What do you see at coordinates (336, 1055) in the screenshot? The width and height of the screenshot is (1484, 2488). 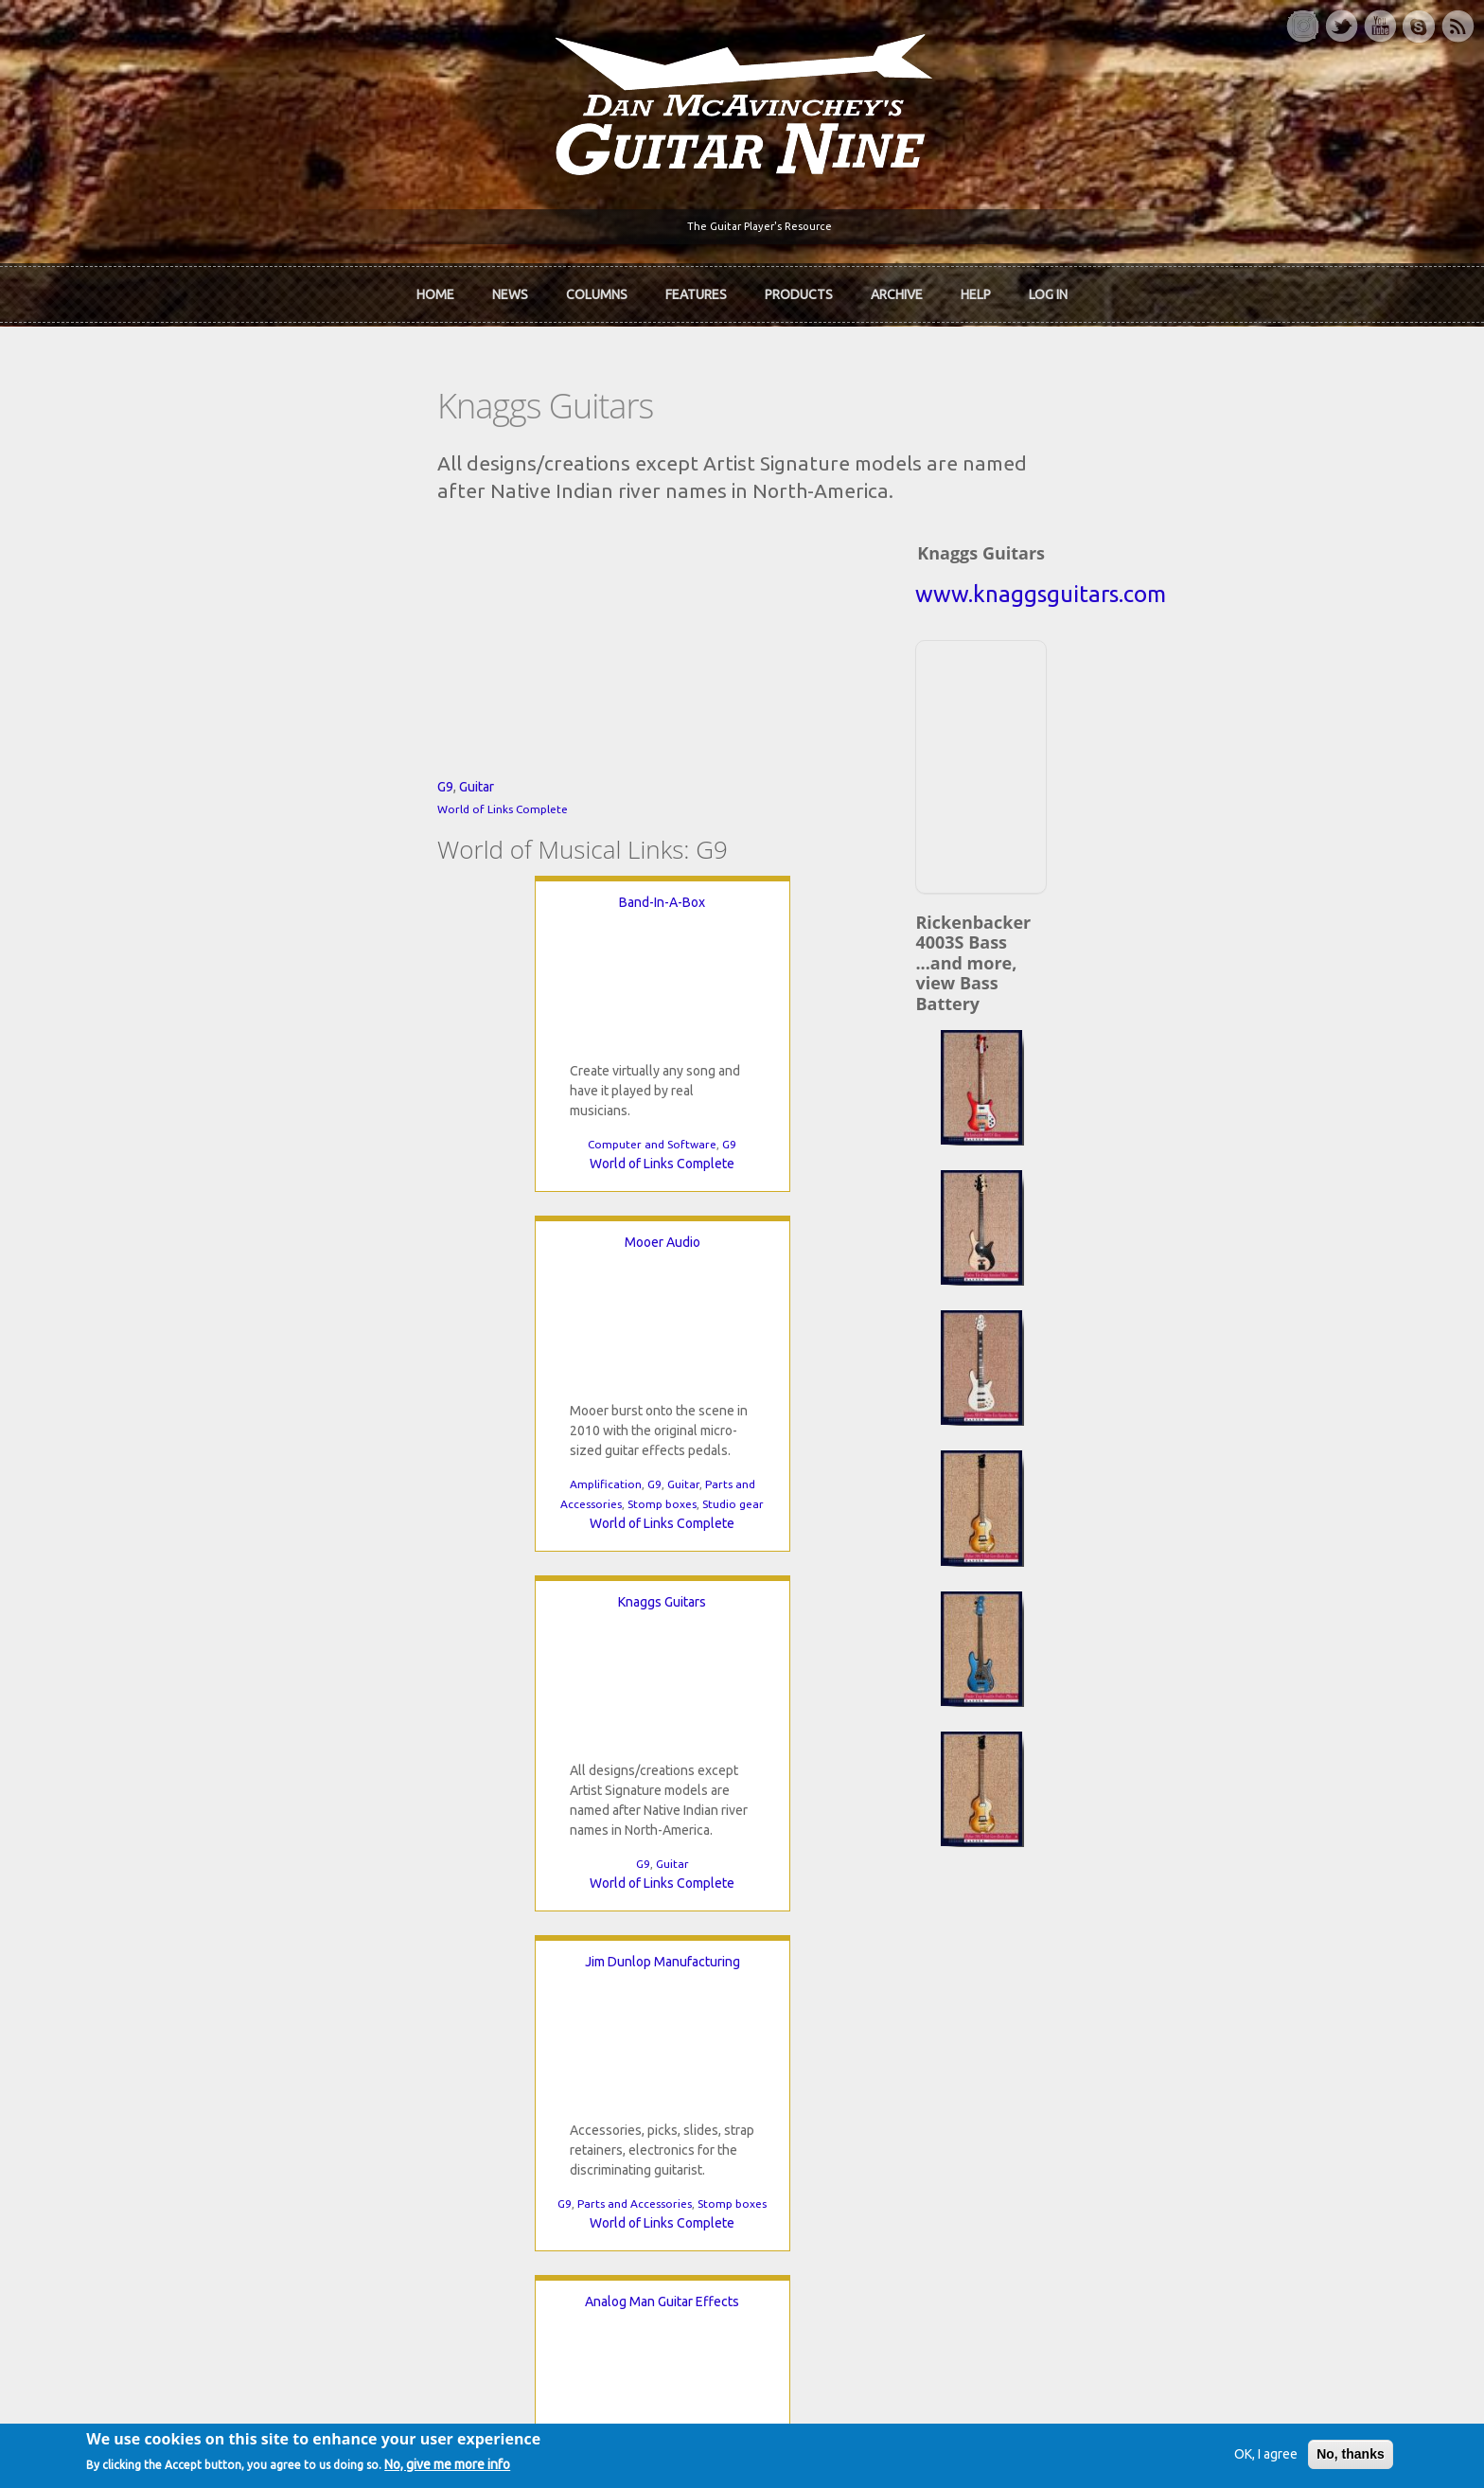 I see `Band-In-A-Box` at bounding box center [336, 1055].